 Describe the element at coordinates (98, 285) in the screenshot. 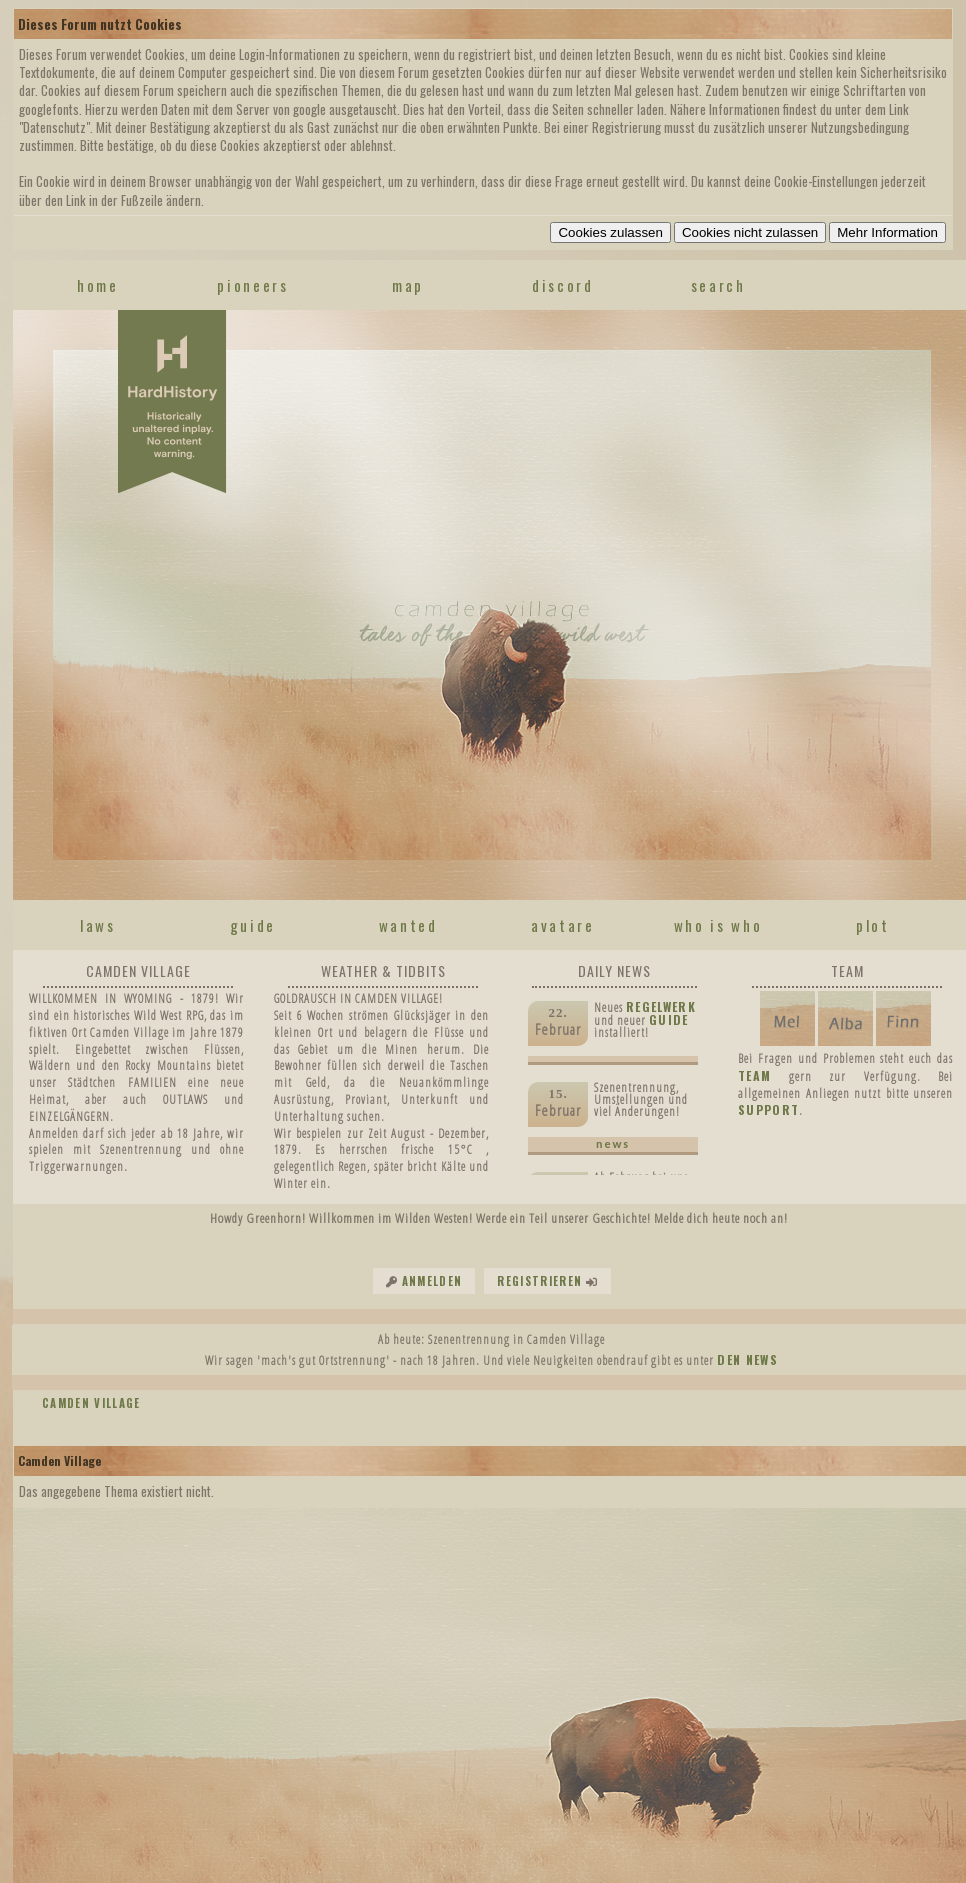

I see `home` at that location.